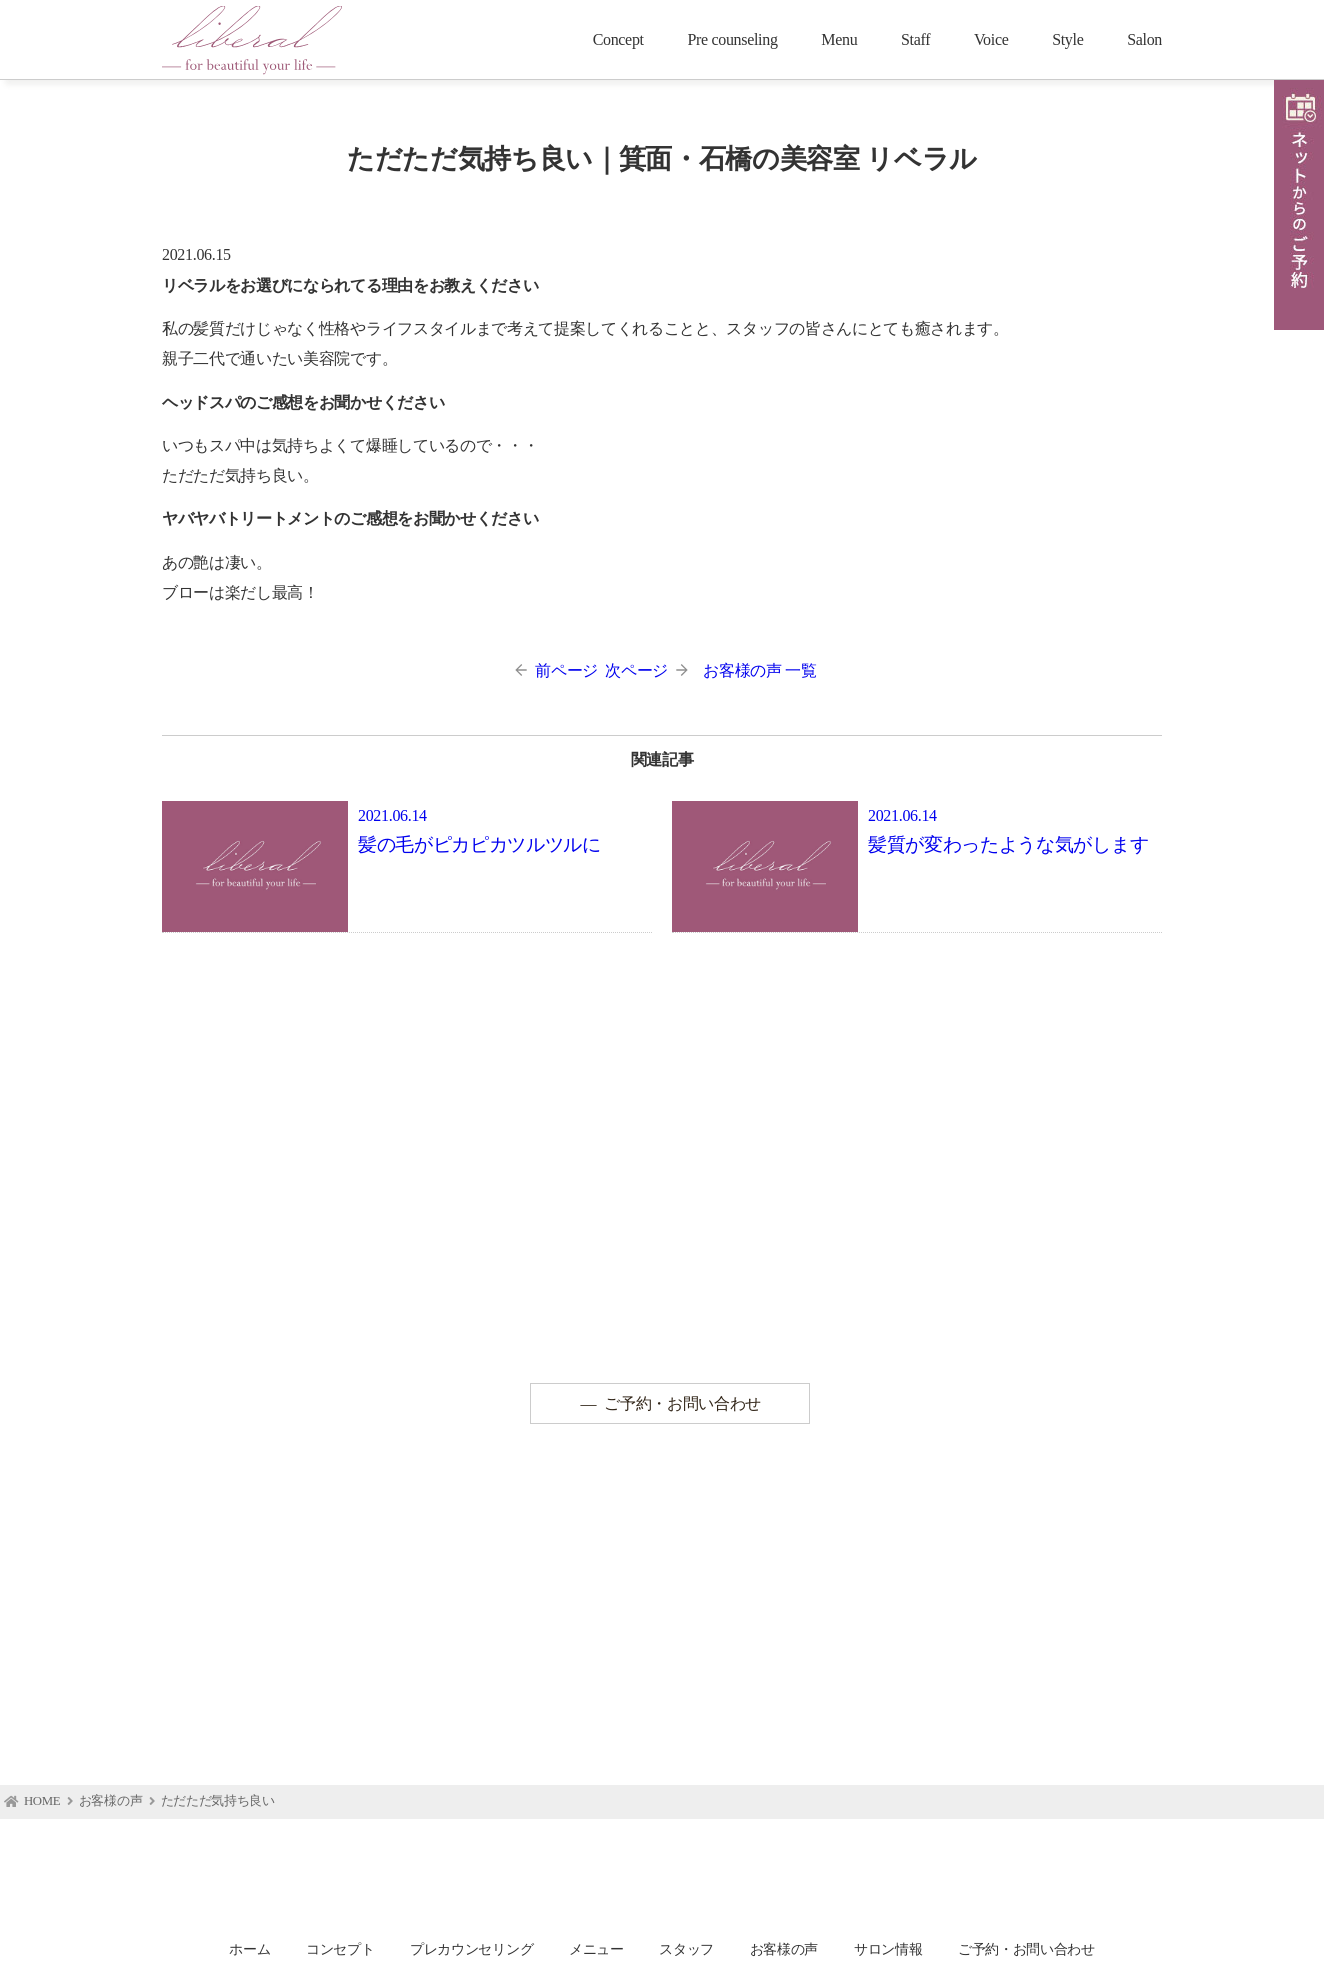 The image size is (1324, 1970). I want to click on コンセプト, so click(340, 1949).